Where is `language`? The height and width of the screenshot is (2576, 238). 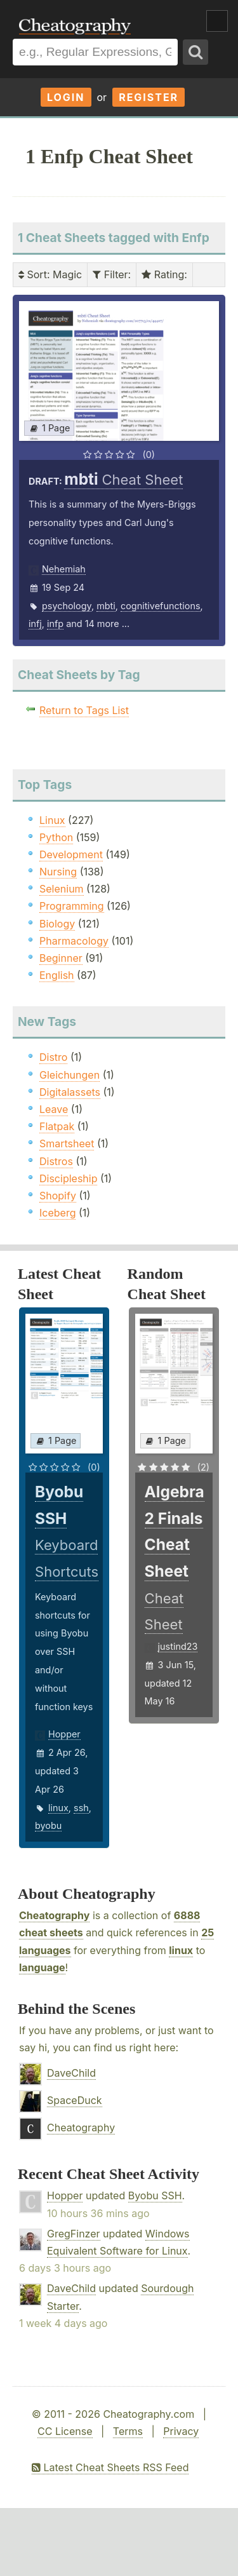 language is located at coordinates (42, 1967).